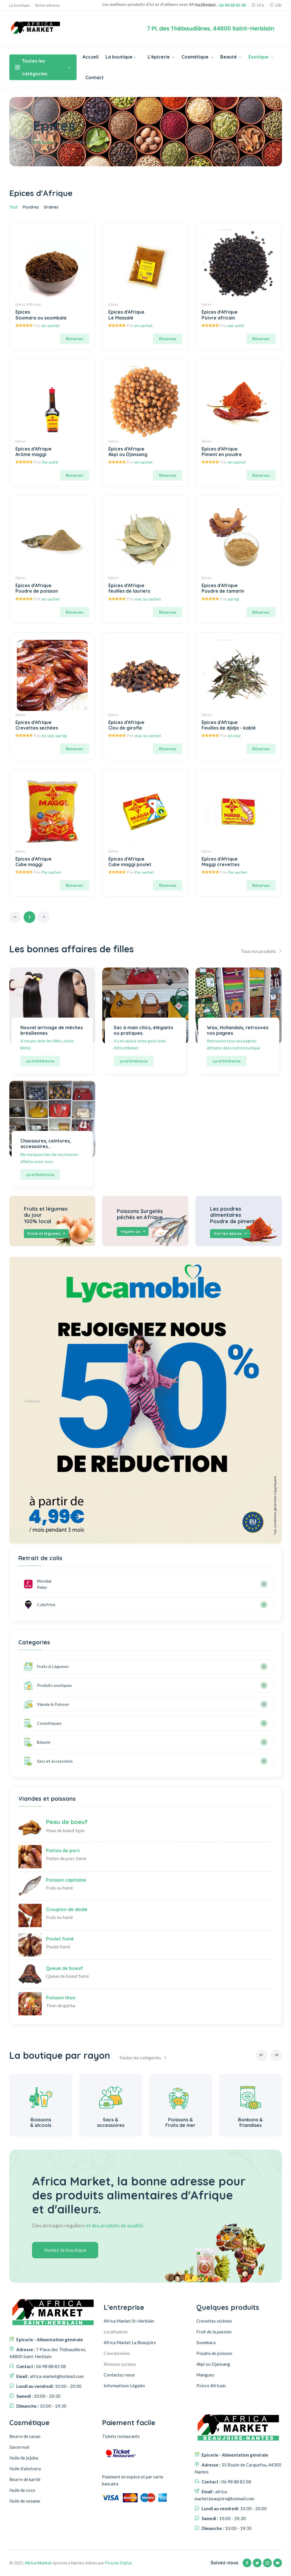 The width and height of the screenshot is (291, 2576). What do you see at coordinates (19, 5) in the screenshot?
I see `La boutique` at bounding box center [19, 5].